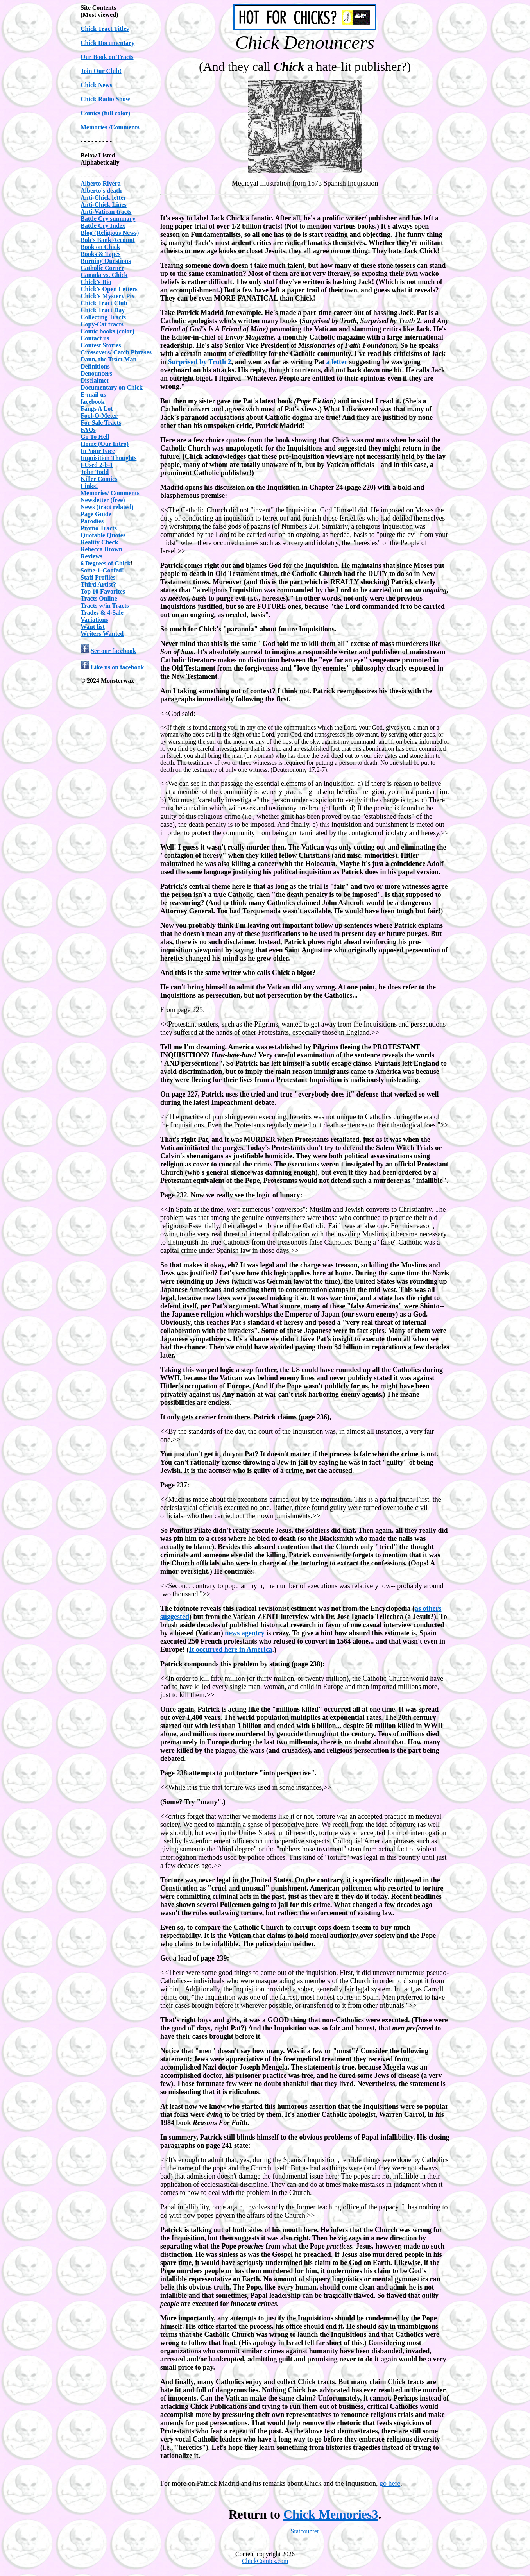  What do you see at coordinates (99, 528) in the screenshot?
I see `Promo Tracts` at bounding box center [99, 528].